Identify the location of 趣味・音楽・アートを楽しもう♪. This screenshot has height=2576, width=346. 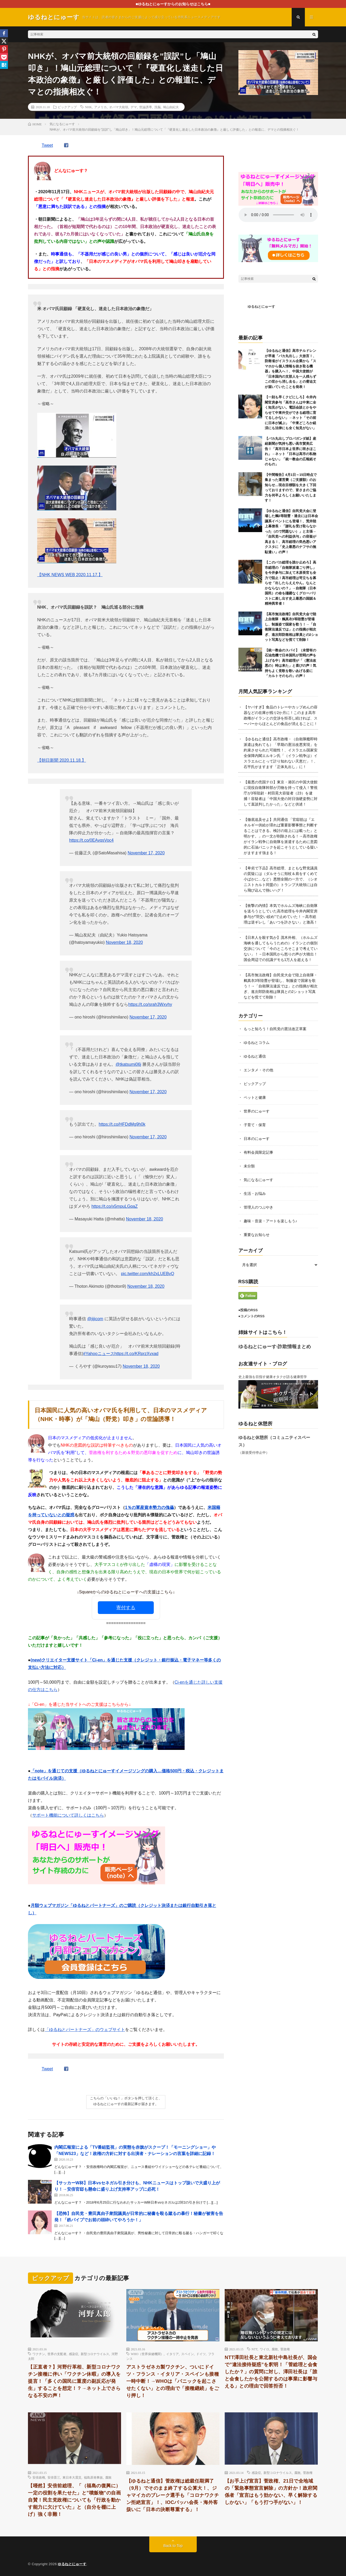
(270, 1221).